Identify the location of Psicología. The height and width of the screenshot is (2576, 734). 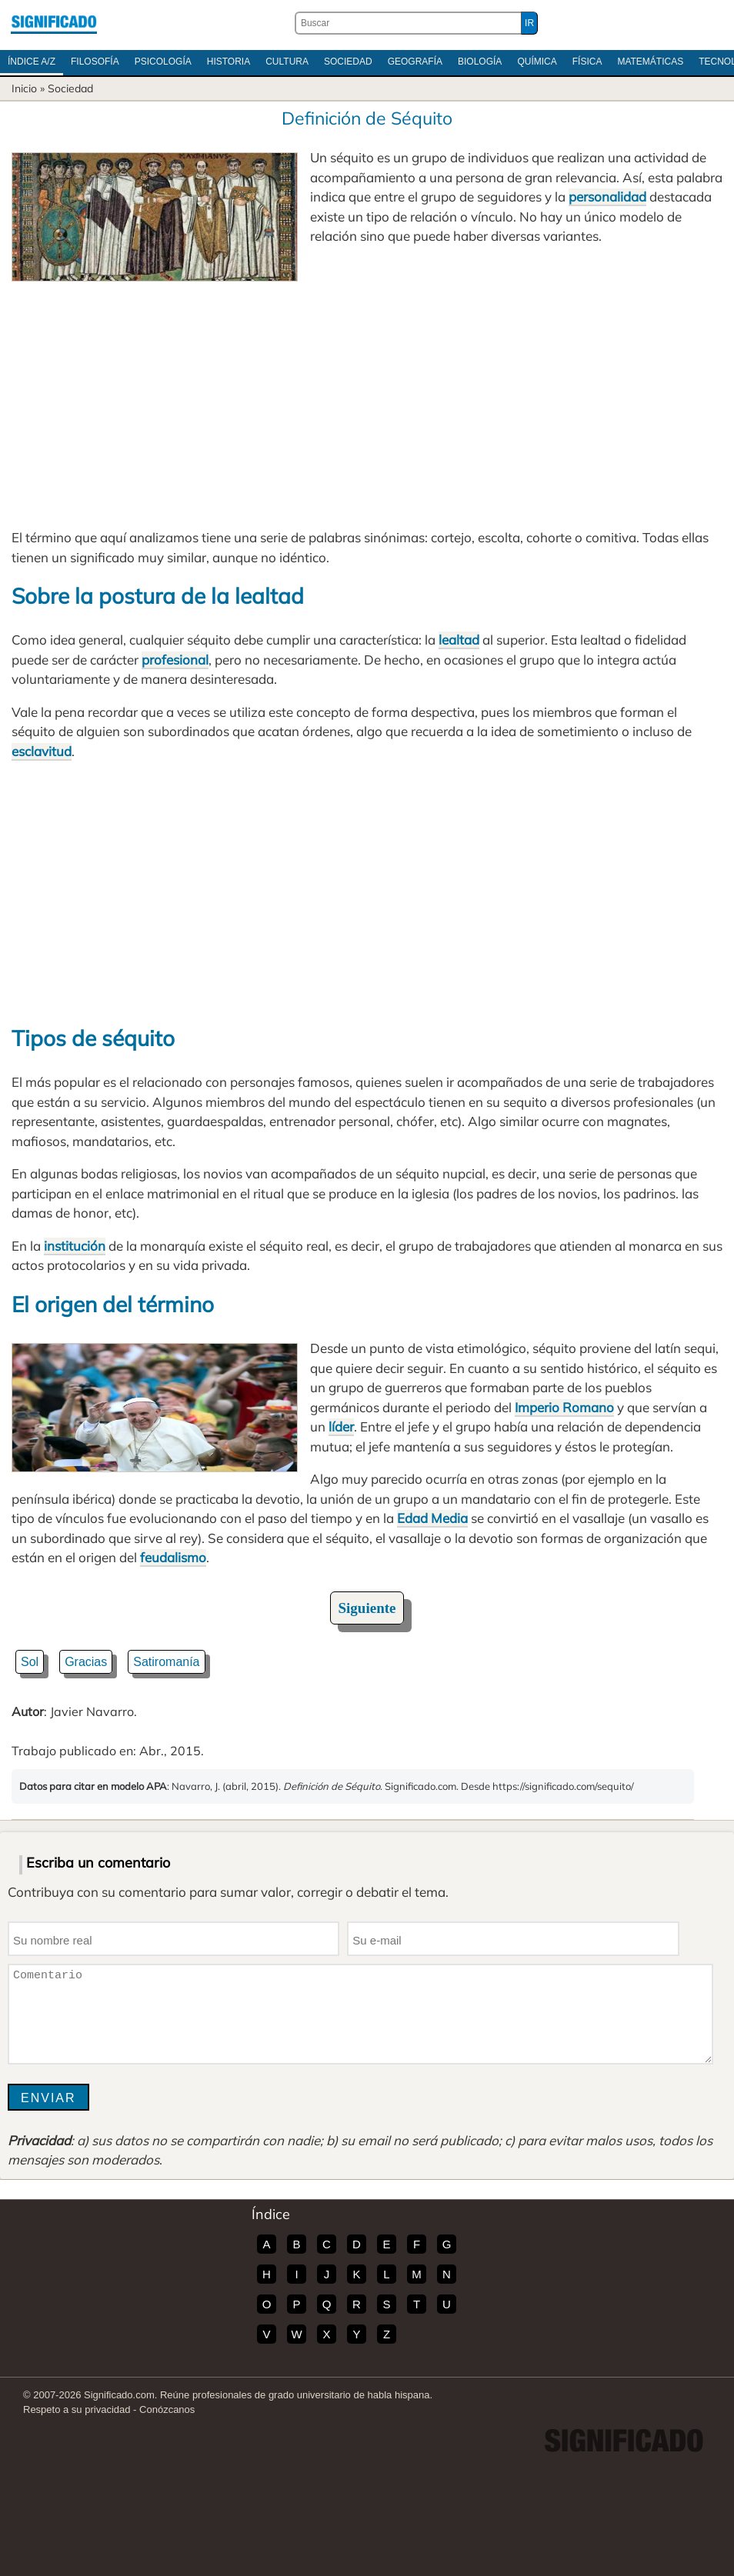
(163, 61).